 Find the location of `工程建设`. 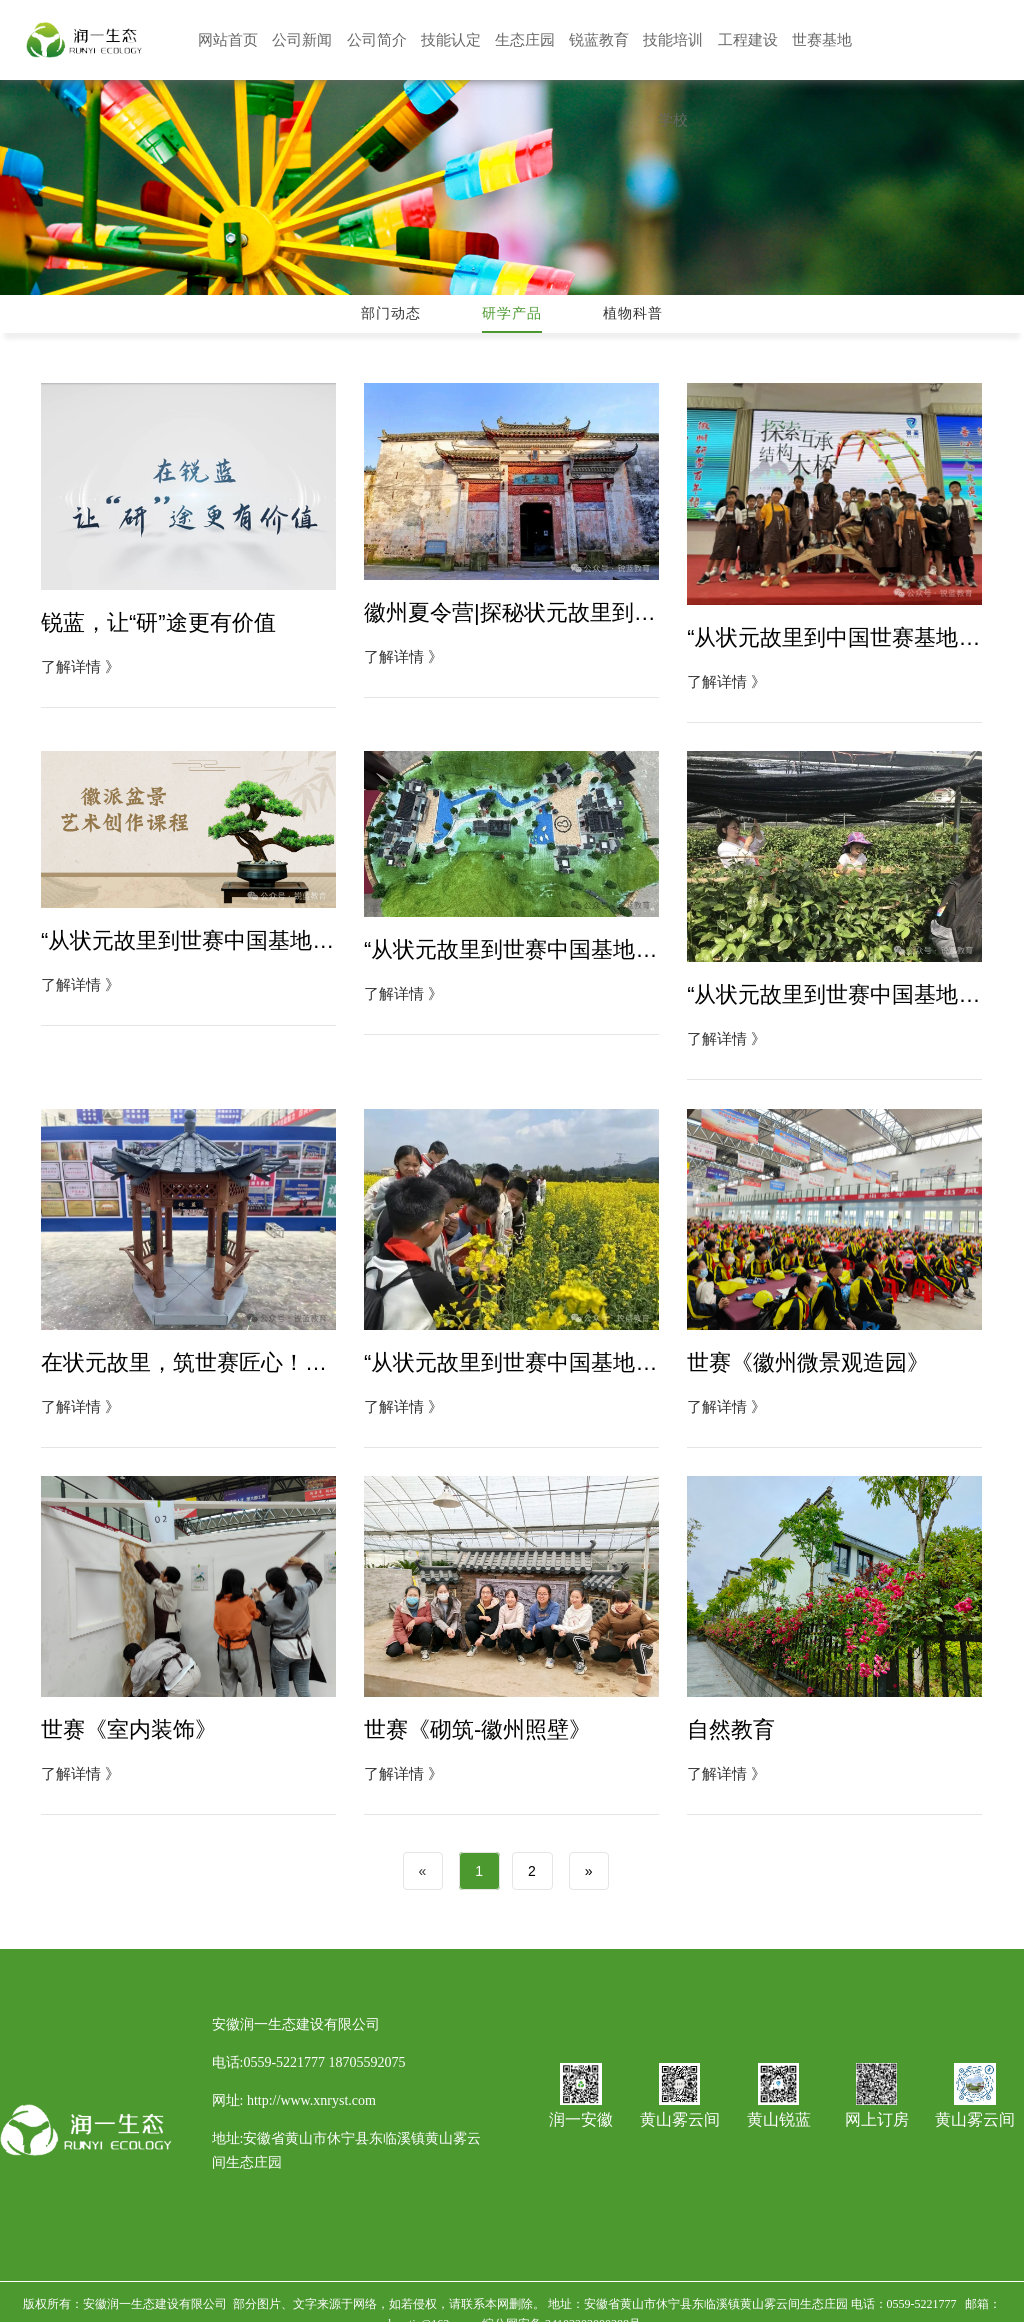

工程建设 is located at coordinates (748, 39).